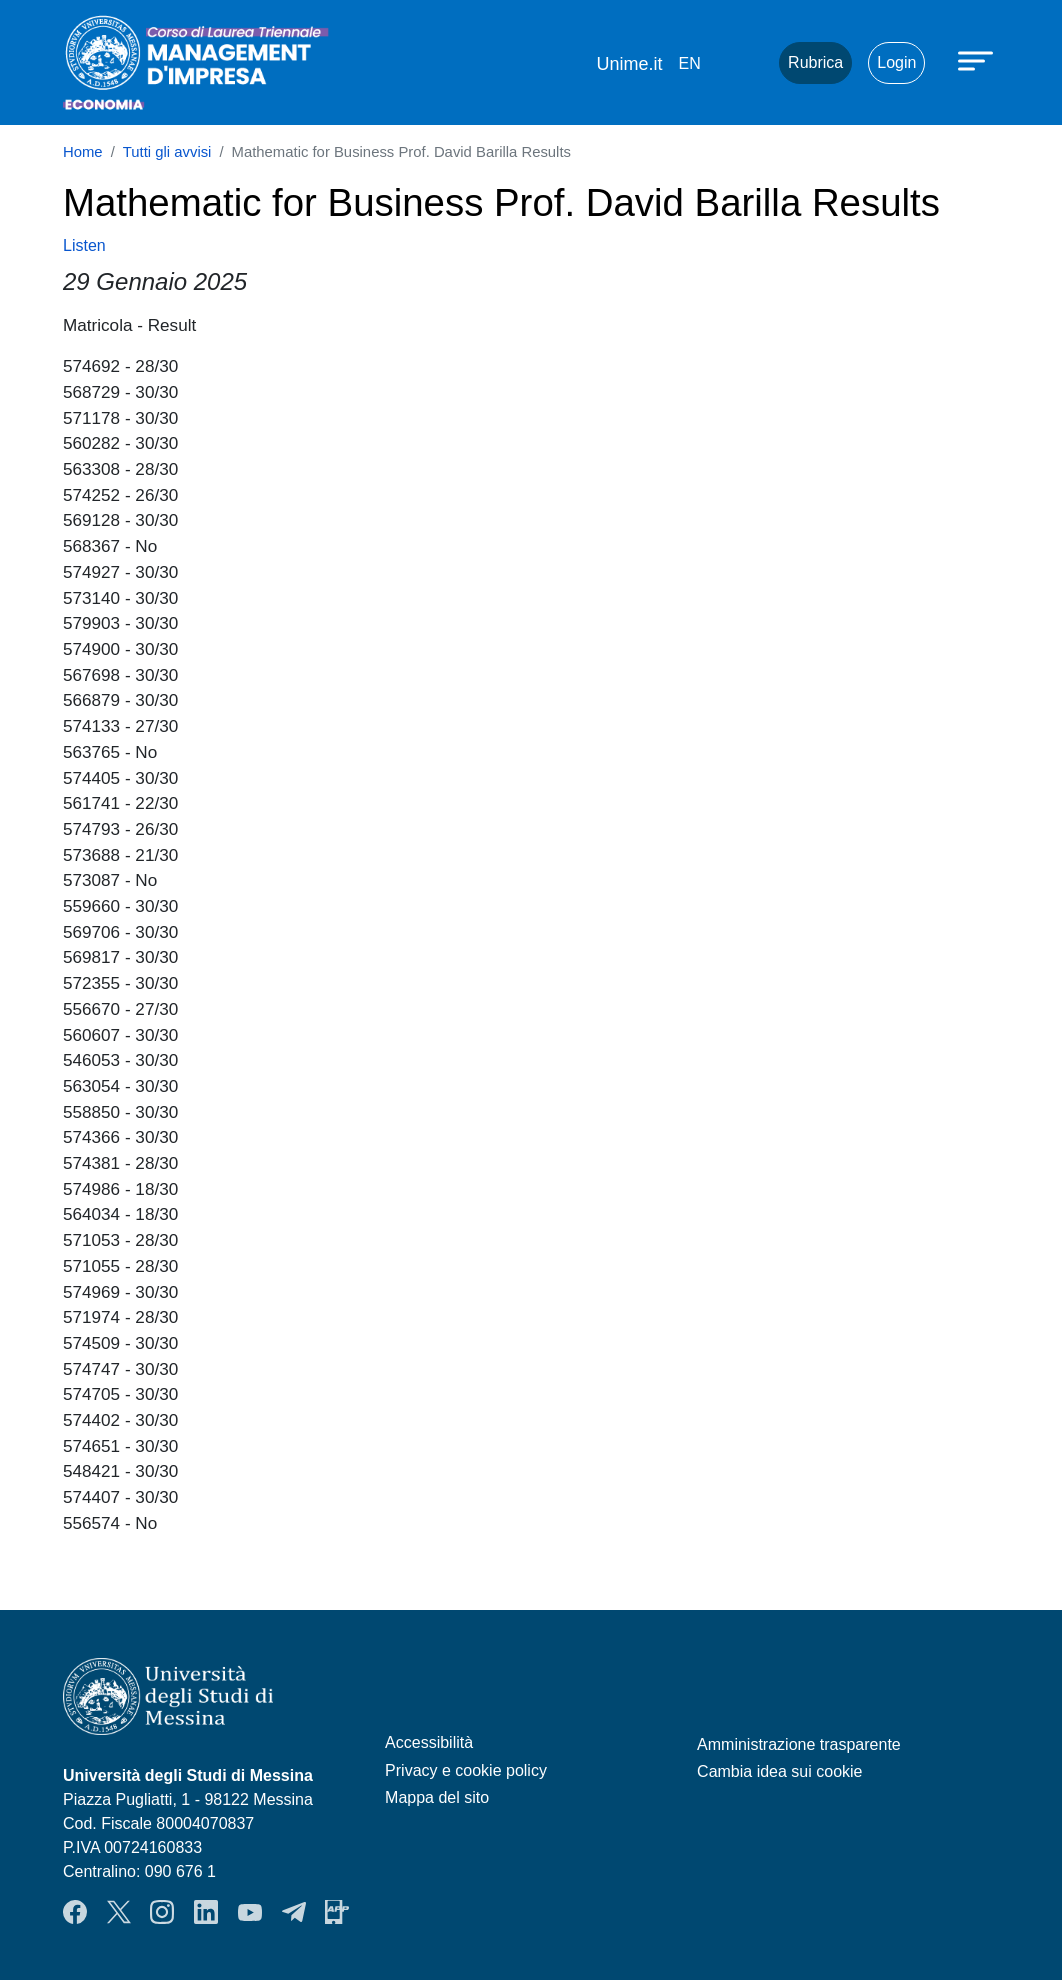 Image resolution: width=1062 pixels, height=1980 pixels. What do you see at coordinates (815, 62) in the screenshot?
I see `Rubrica` at bounding box center [815, 62].